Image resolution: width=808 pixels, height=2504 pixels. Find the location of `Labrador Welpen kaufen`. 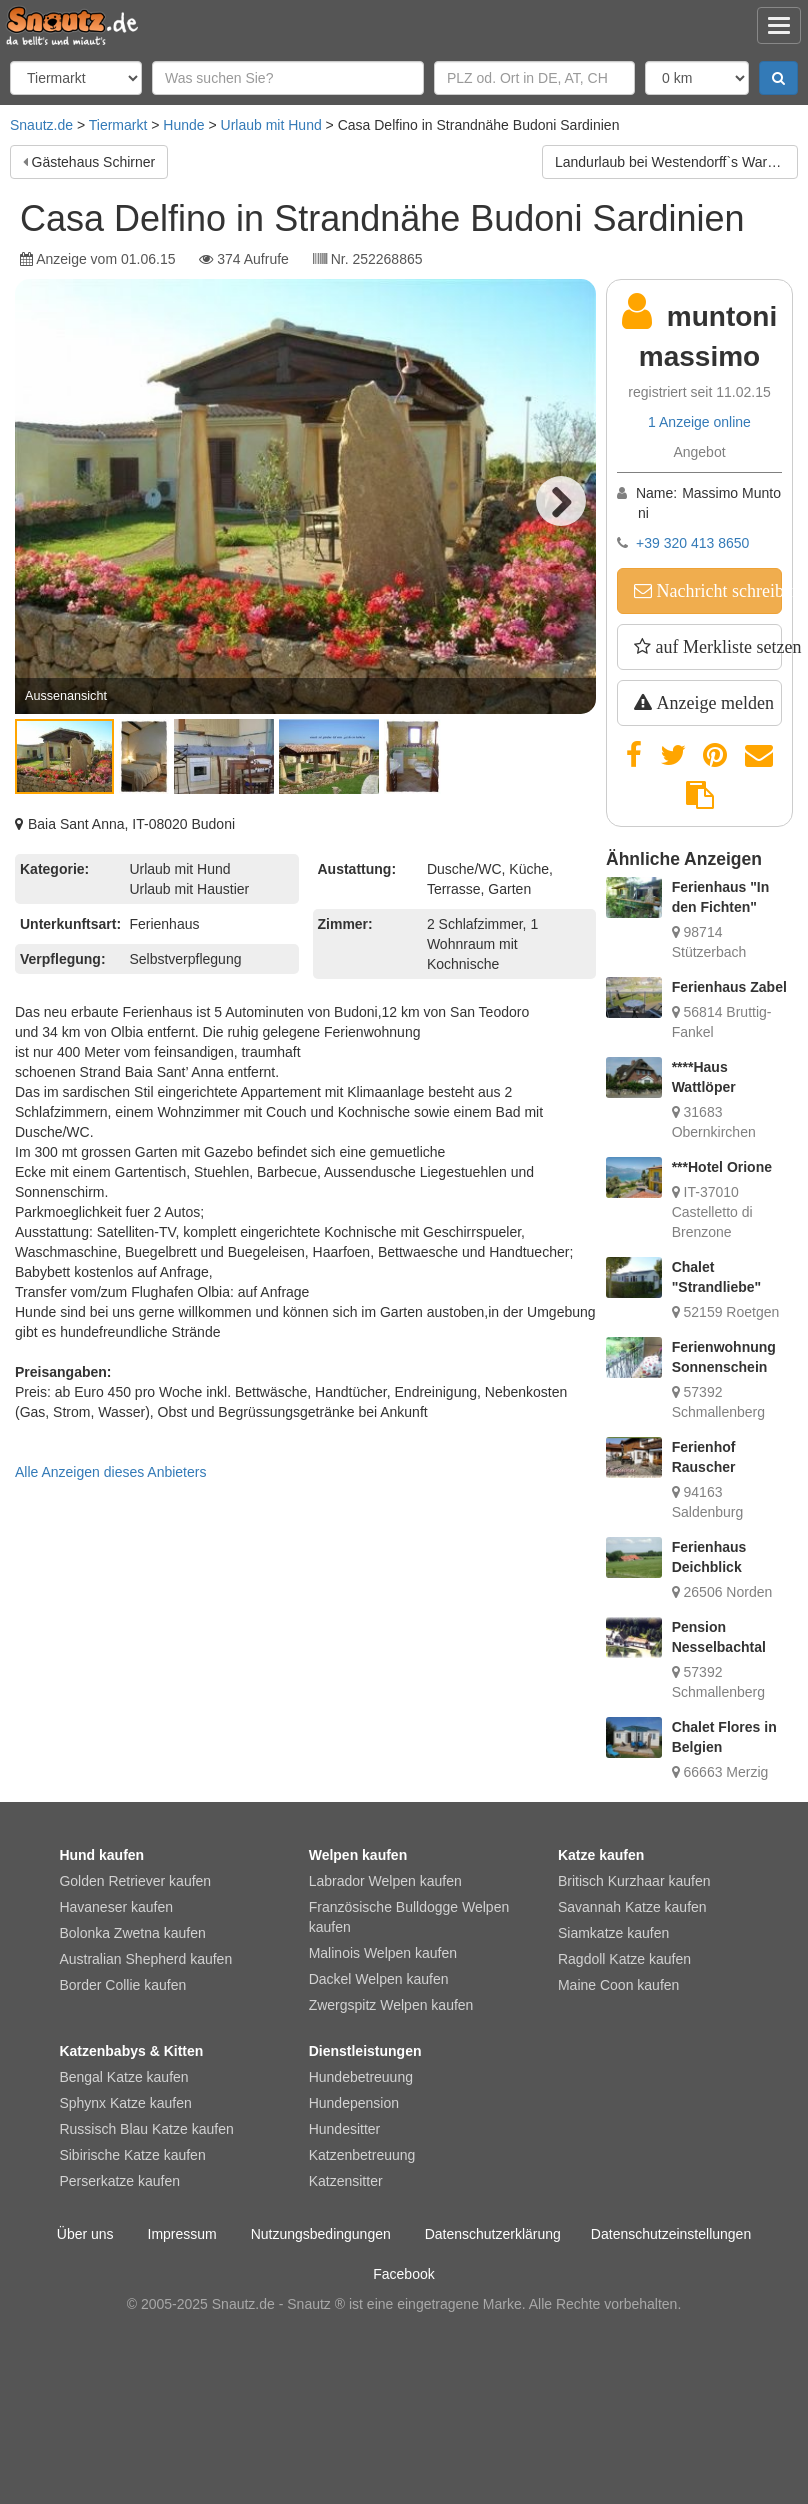

Labrador Welpen kaufen is located at coordinates (385, 1881).